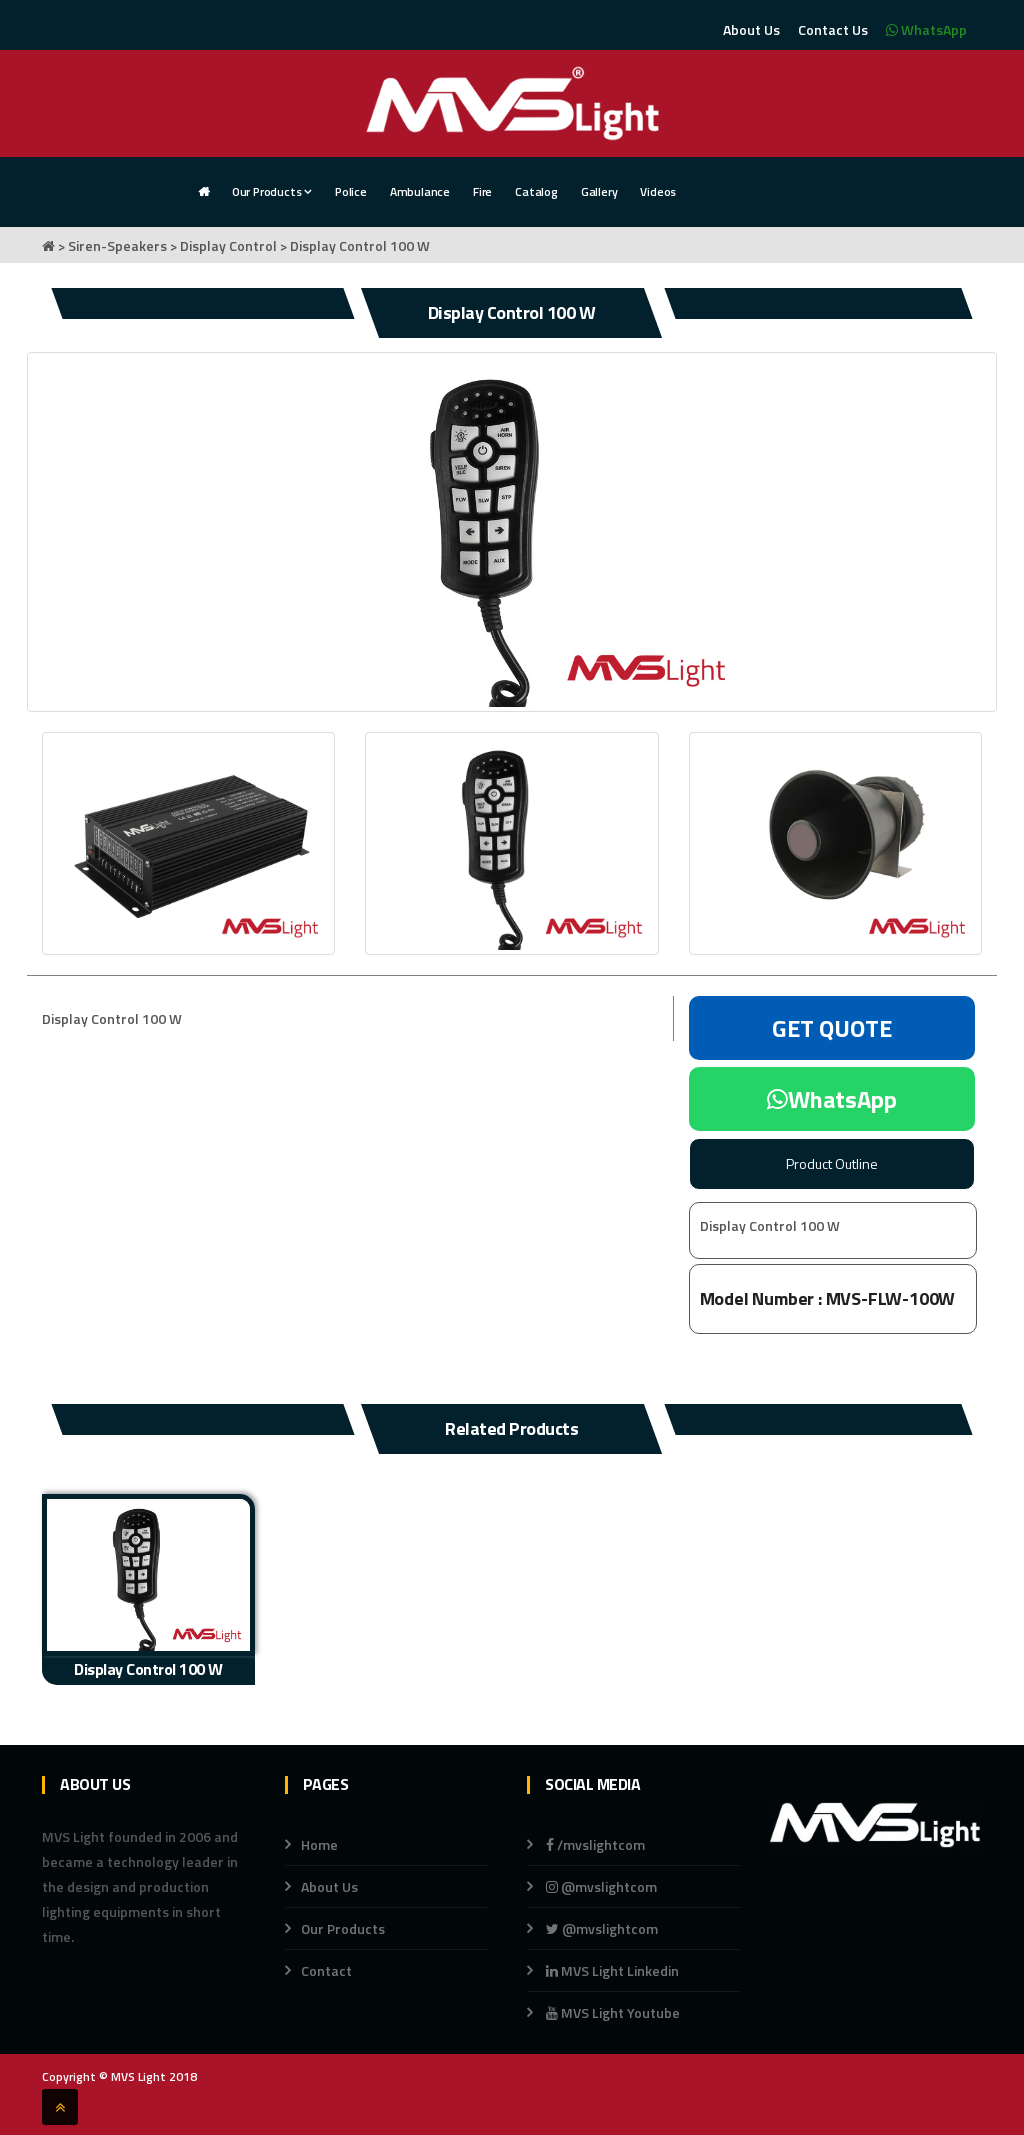 The width and height of the screenshot is (1024, 2135). I want to click on GET QUOTE, so click(832, 1028).